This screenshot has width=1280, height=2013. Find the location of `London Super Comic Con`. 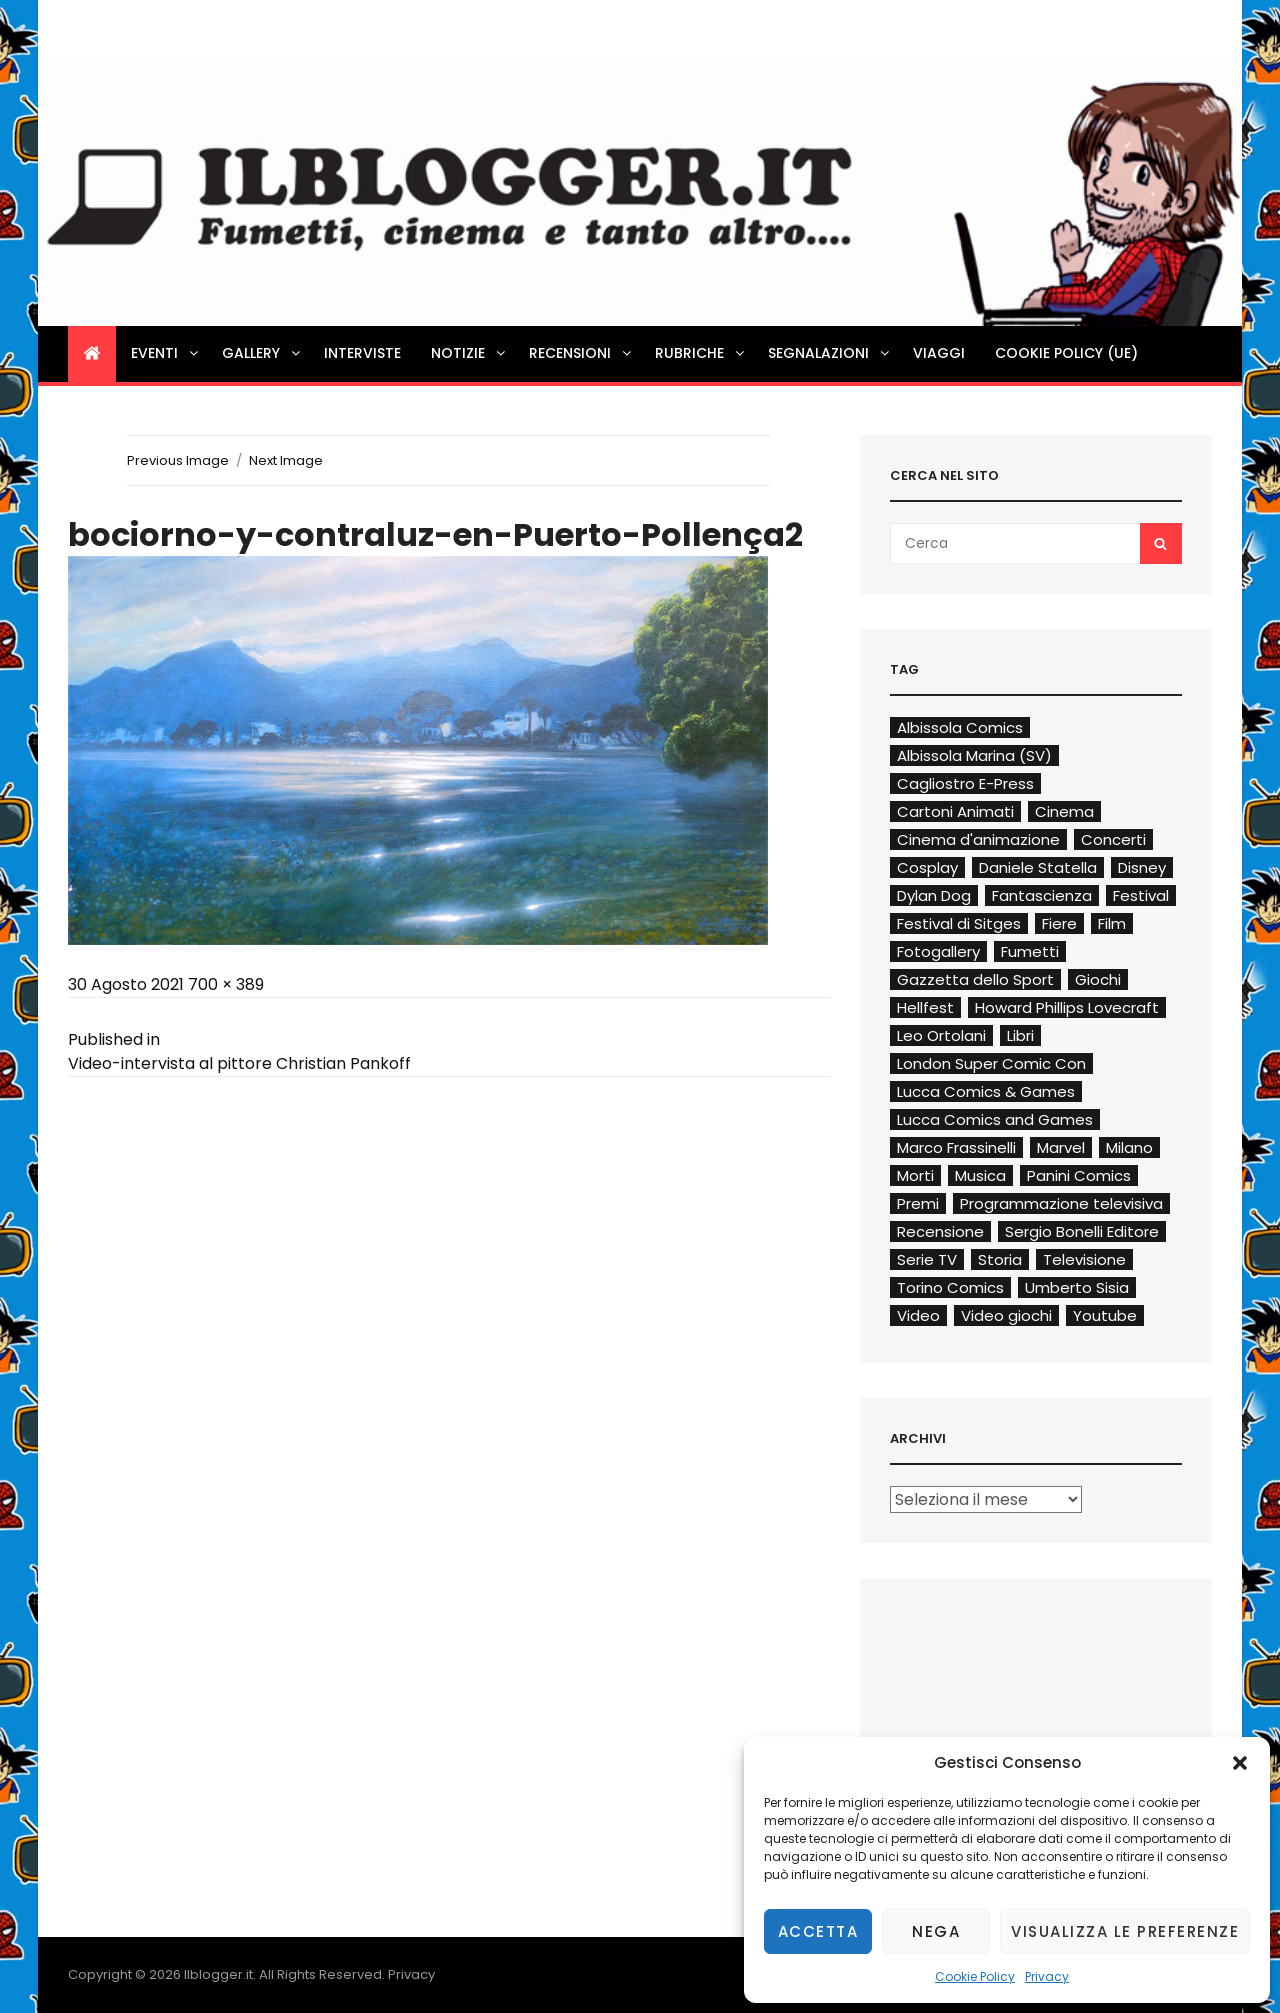

London Super Comic Con is located at coordinates (991, 1063).